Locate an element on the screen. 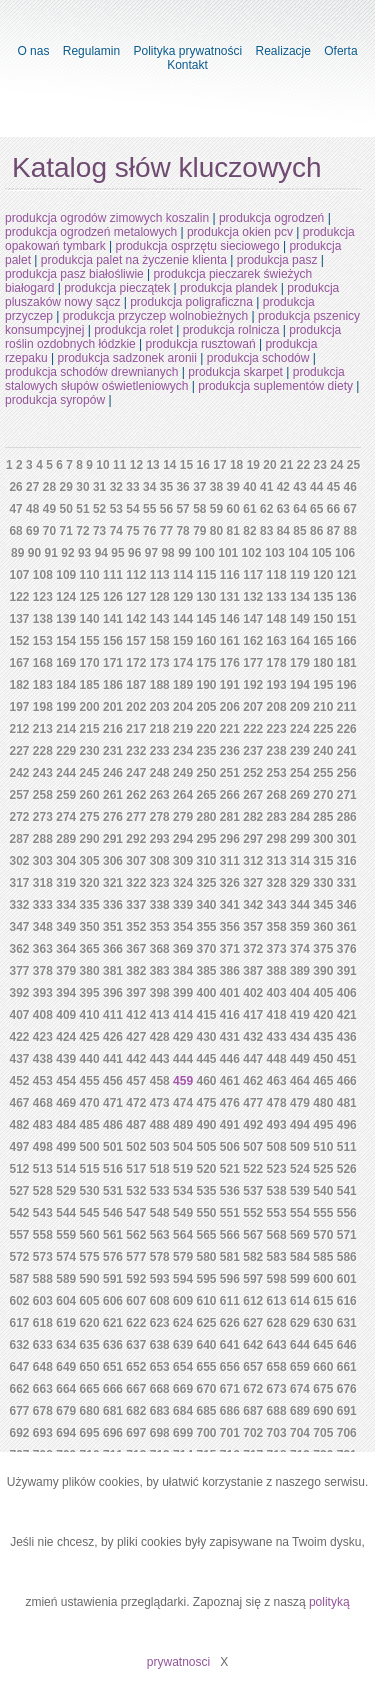  139 is located at coordinates (66, 619).